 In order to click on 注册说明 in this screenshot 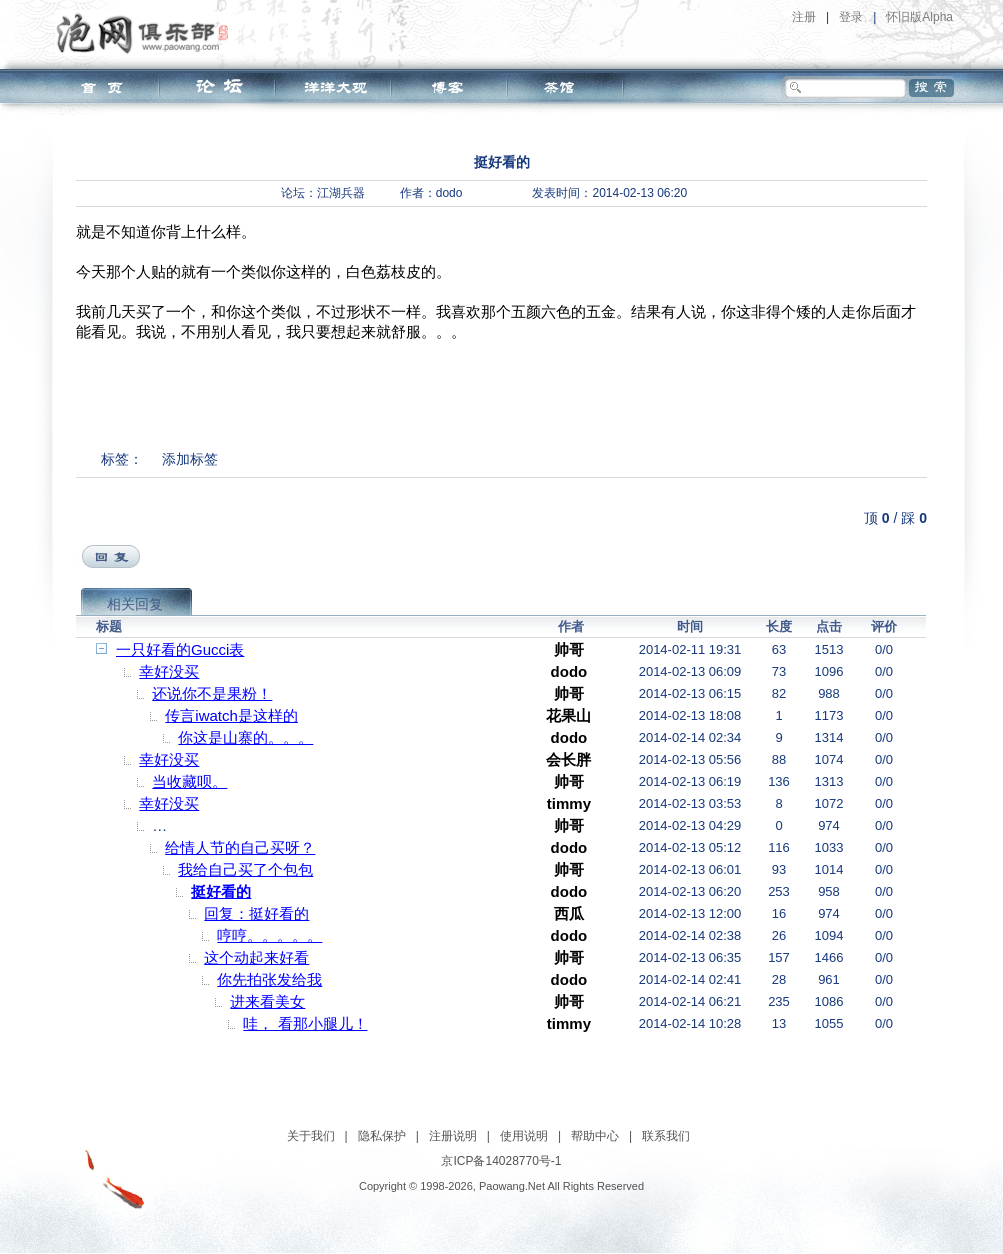, I will do `click(453, 1136)`.